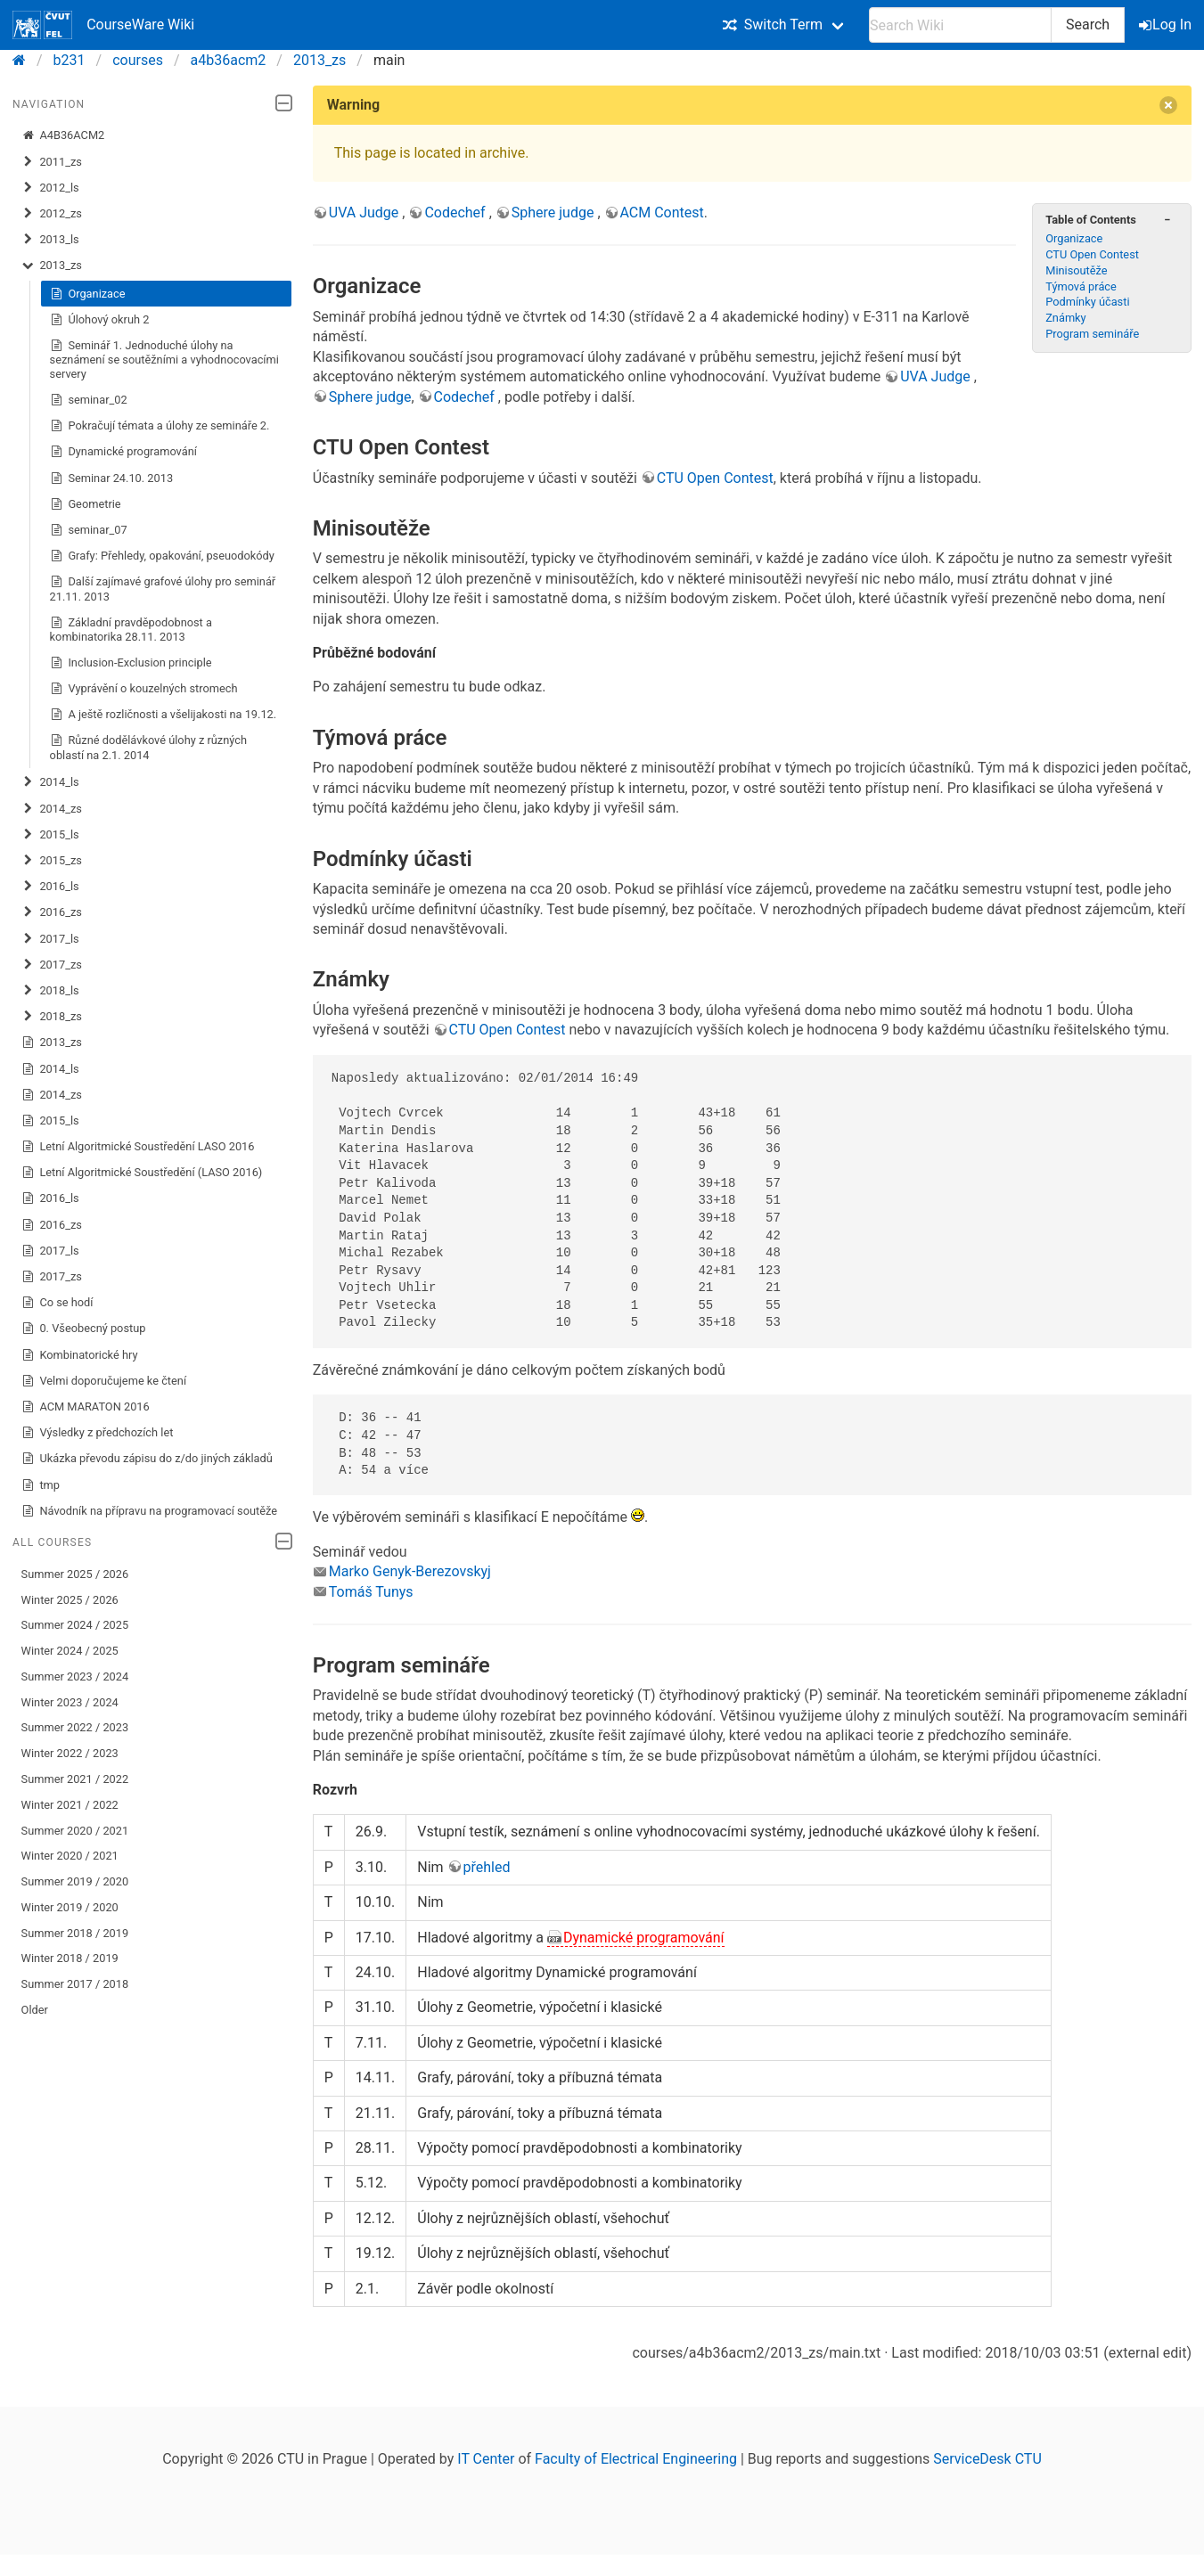  I want to click on Známky, so click(1065, 317).